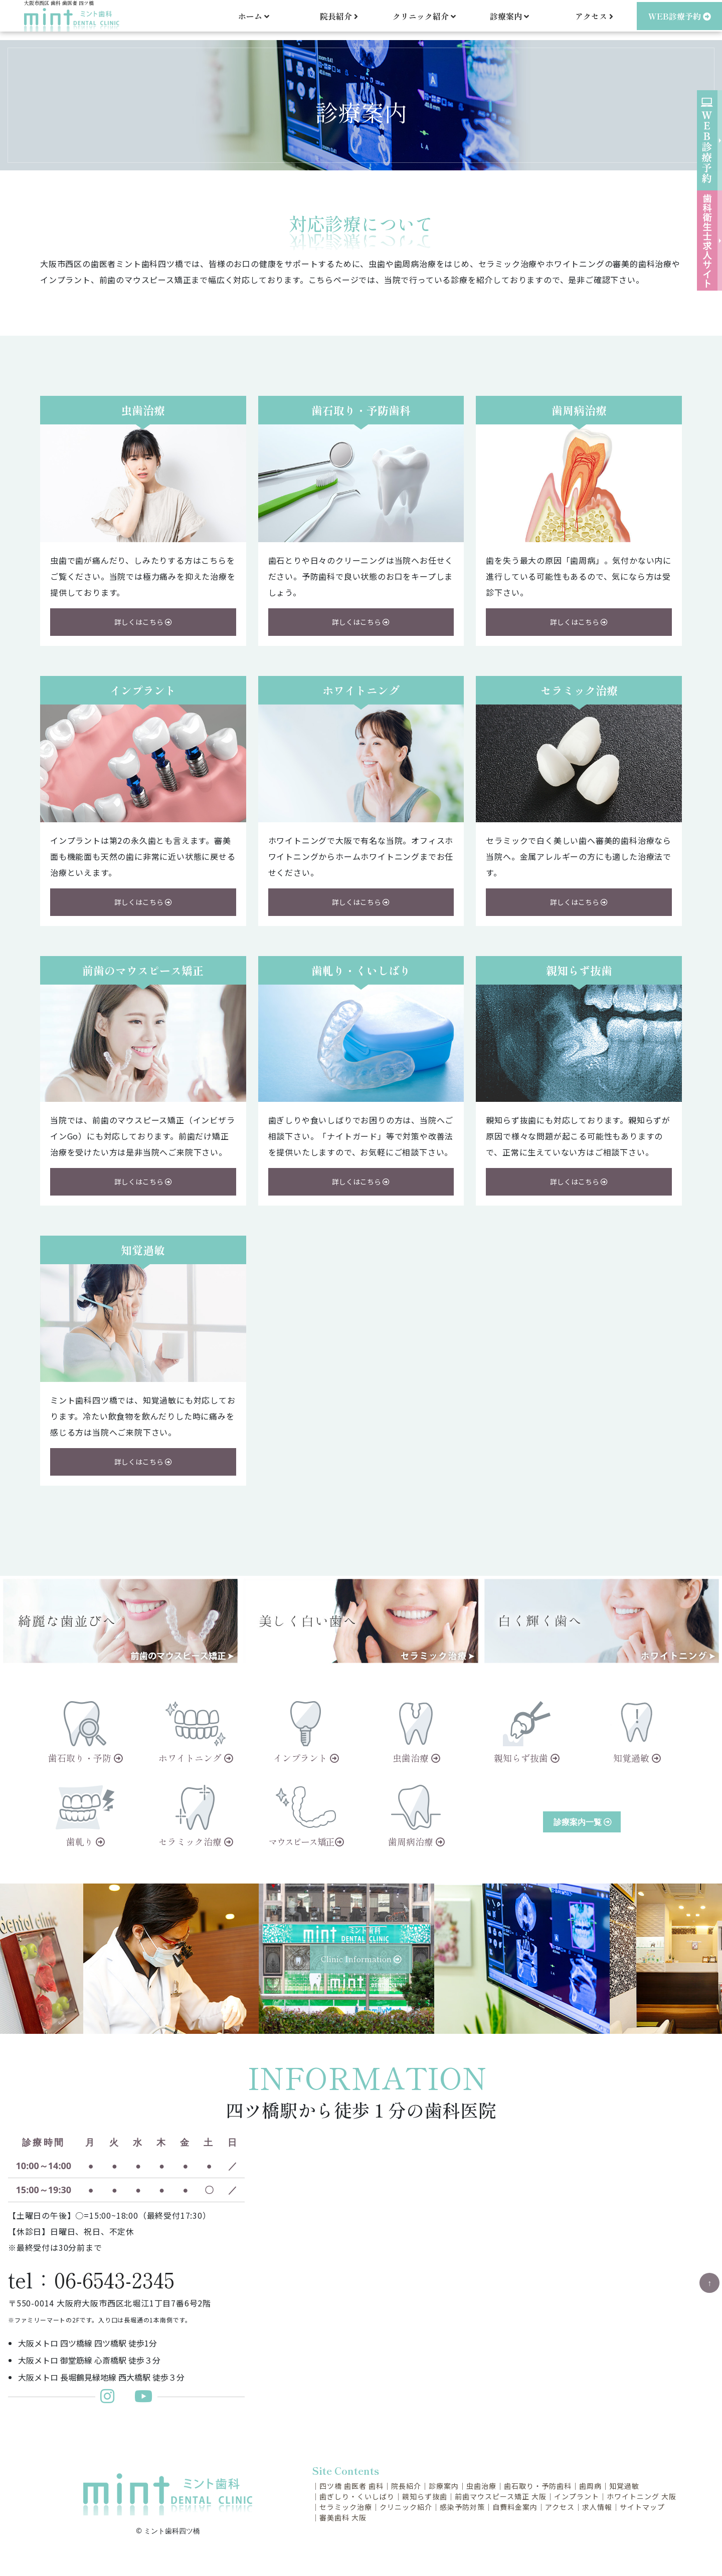 This screenshot has height=2576, width=722. Describe the element at coordinates (481, 2486) in the screenshot. I see `虫歯治療` at that location.